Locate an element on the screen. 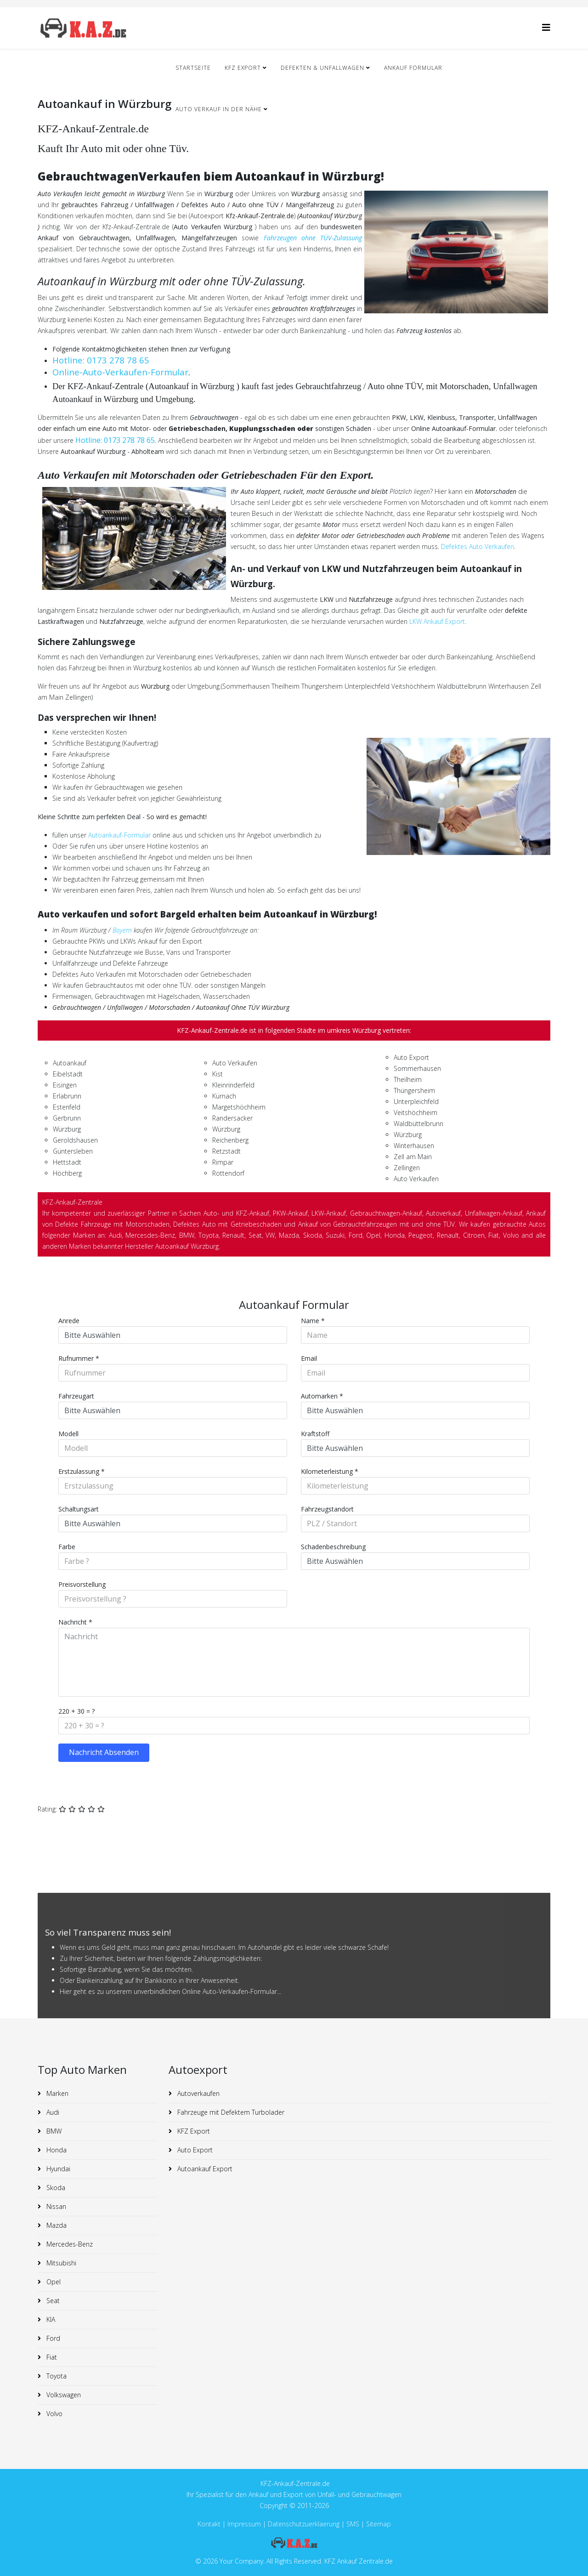 This screenshot has width=588, height=2576. Fiat is located at coordinates (51, 2357).